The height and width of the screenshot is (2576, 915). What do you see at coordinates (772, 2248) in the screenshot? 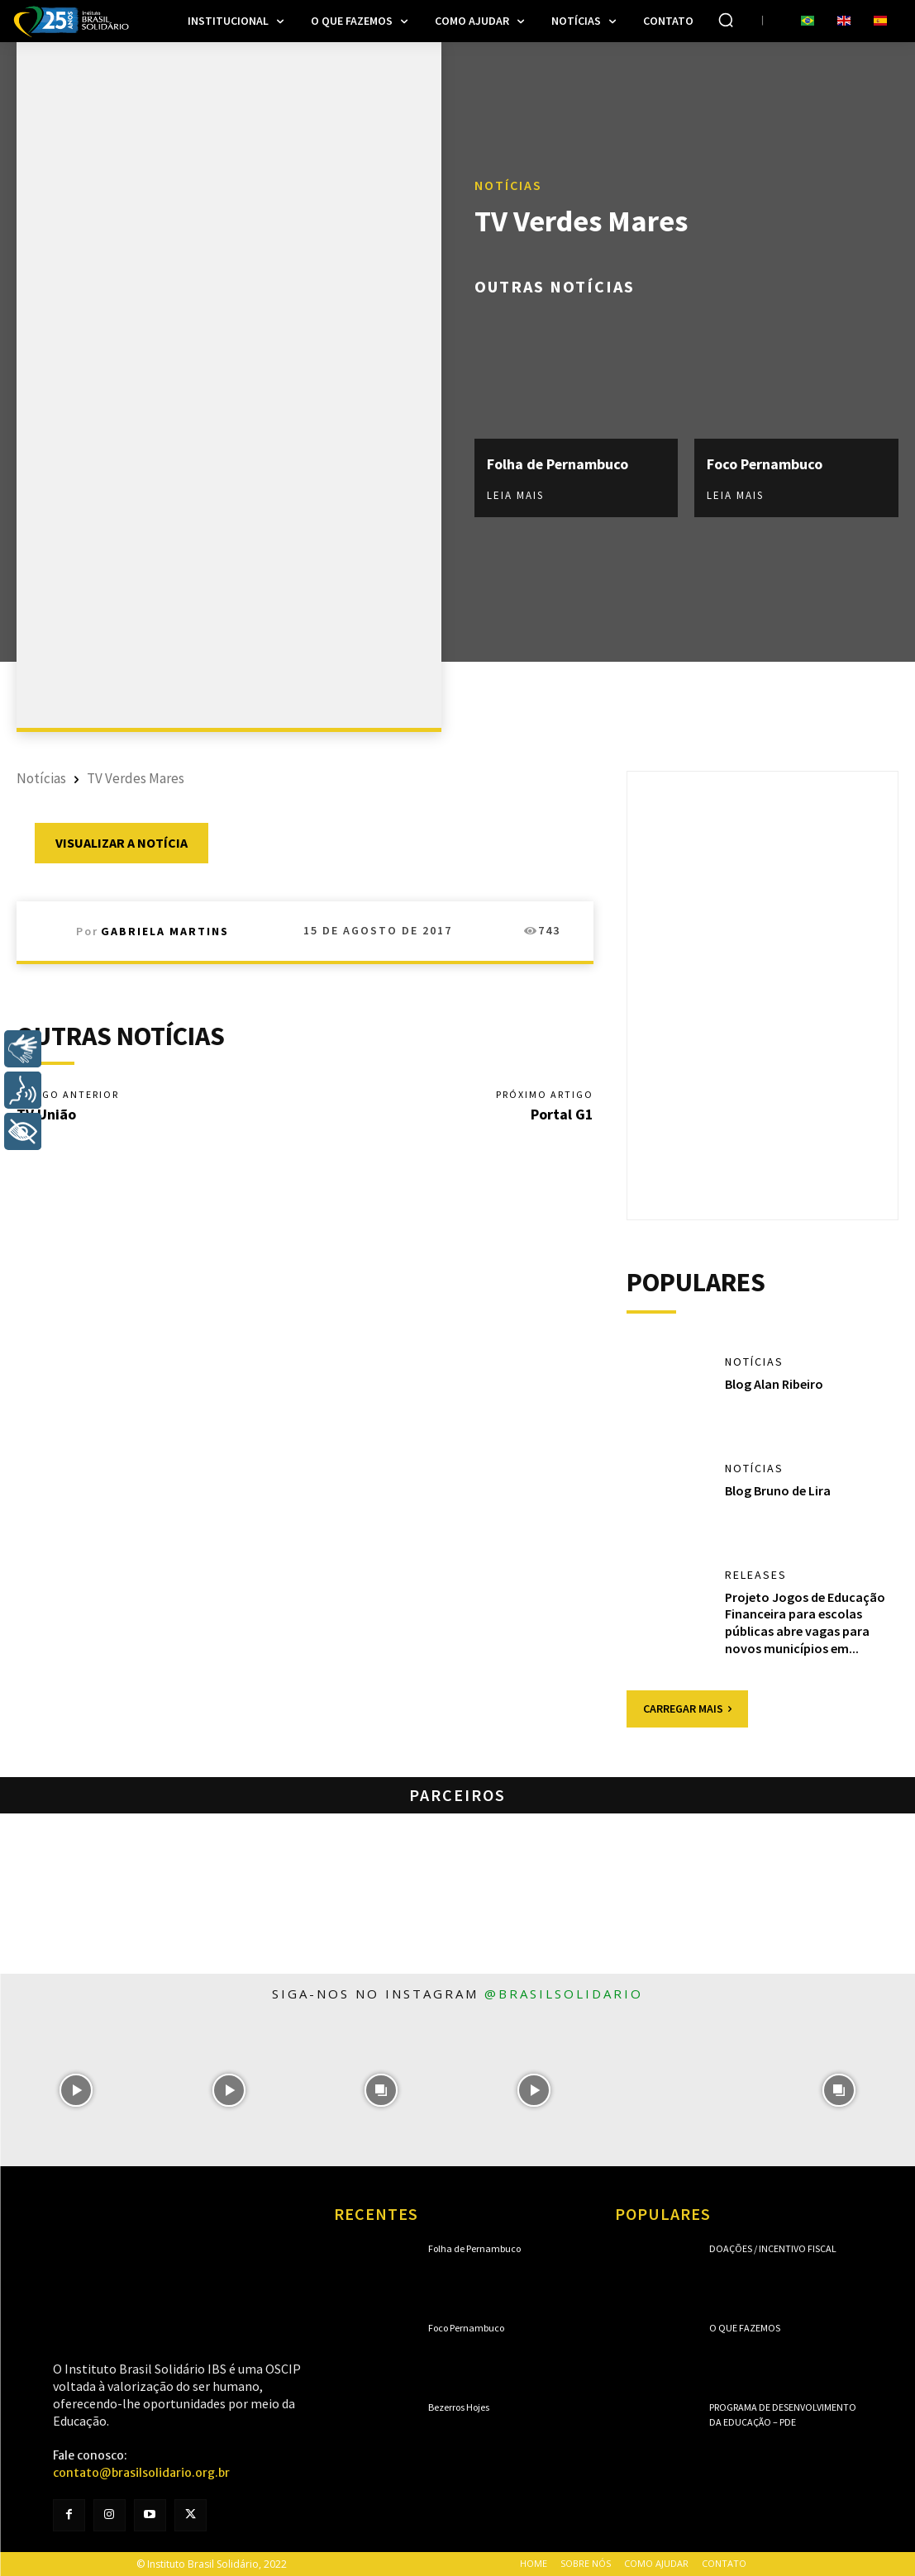
I see `Doações / Incentivo Fiscal` at bounding box center [772, 2248].